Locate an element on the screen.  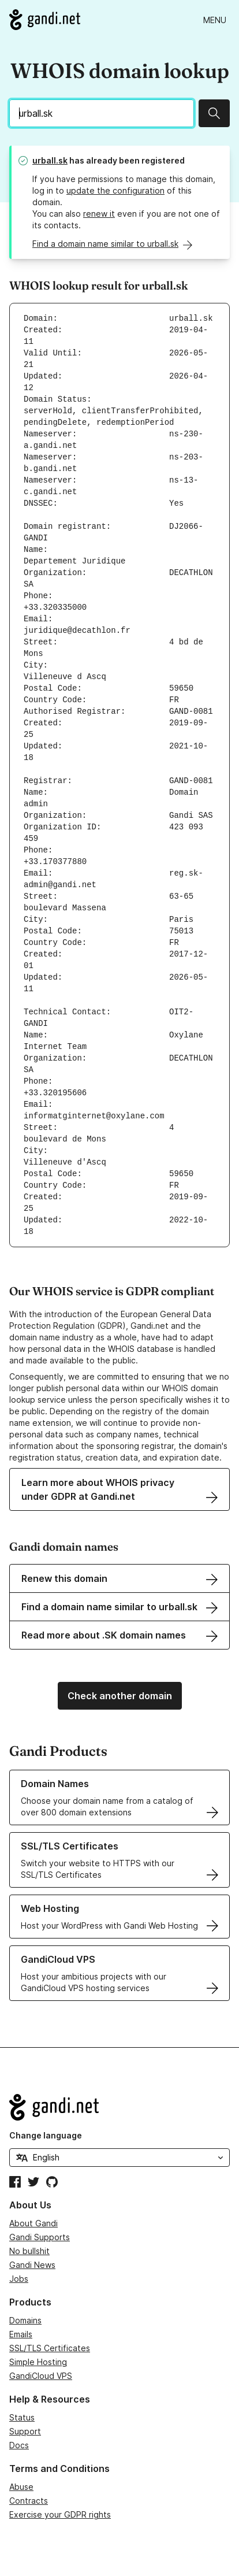
update the configuration is located at coordinates (115, 190).